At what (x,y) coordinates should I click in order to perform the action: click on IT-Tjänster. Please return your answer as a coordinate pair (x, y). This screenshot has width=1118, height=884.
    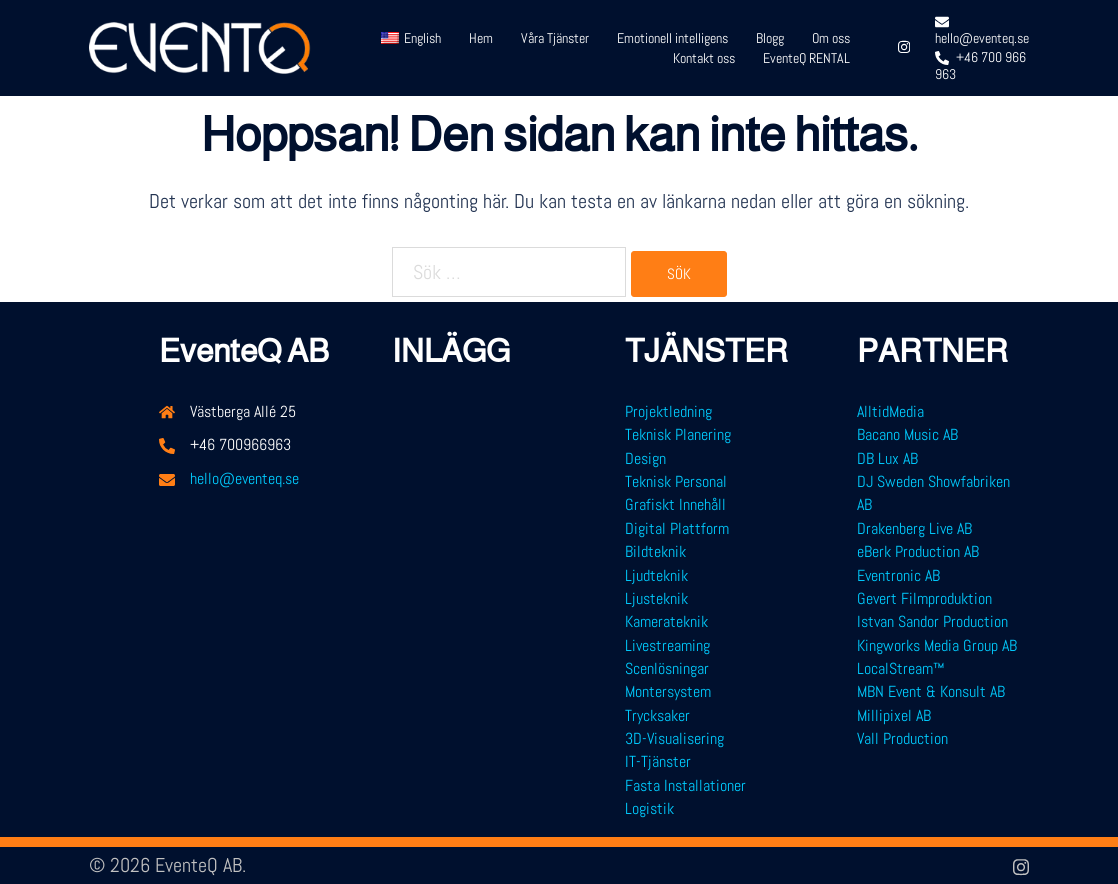
    Looking at the image, I should click on (658, 761).